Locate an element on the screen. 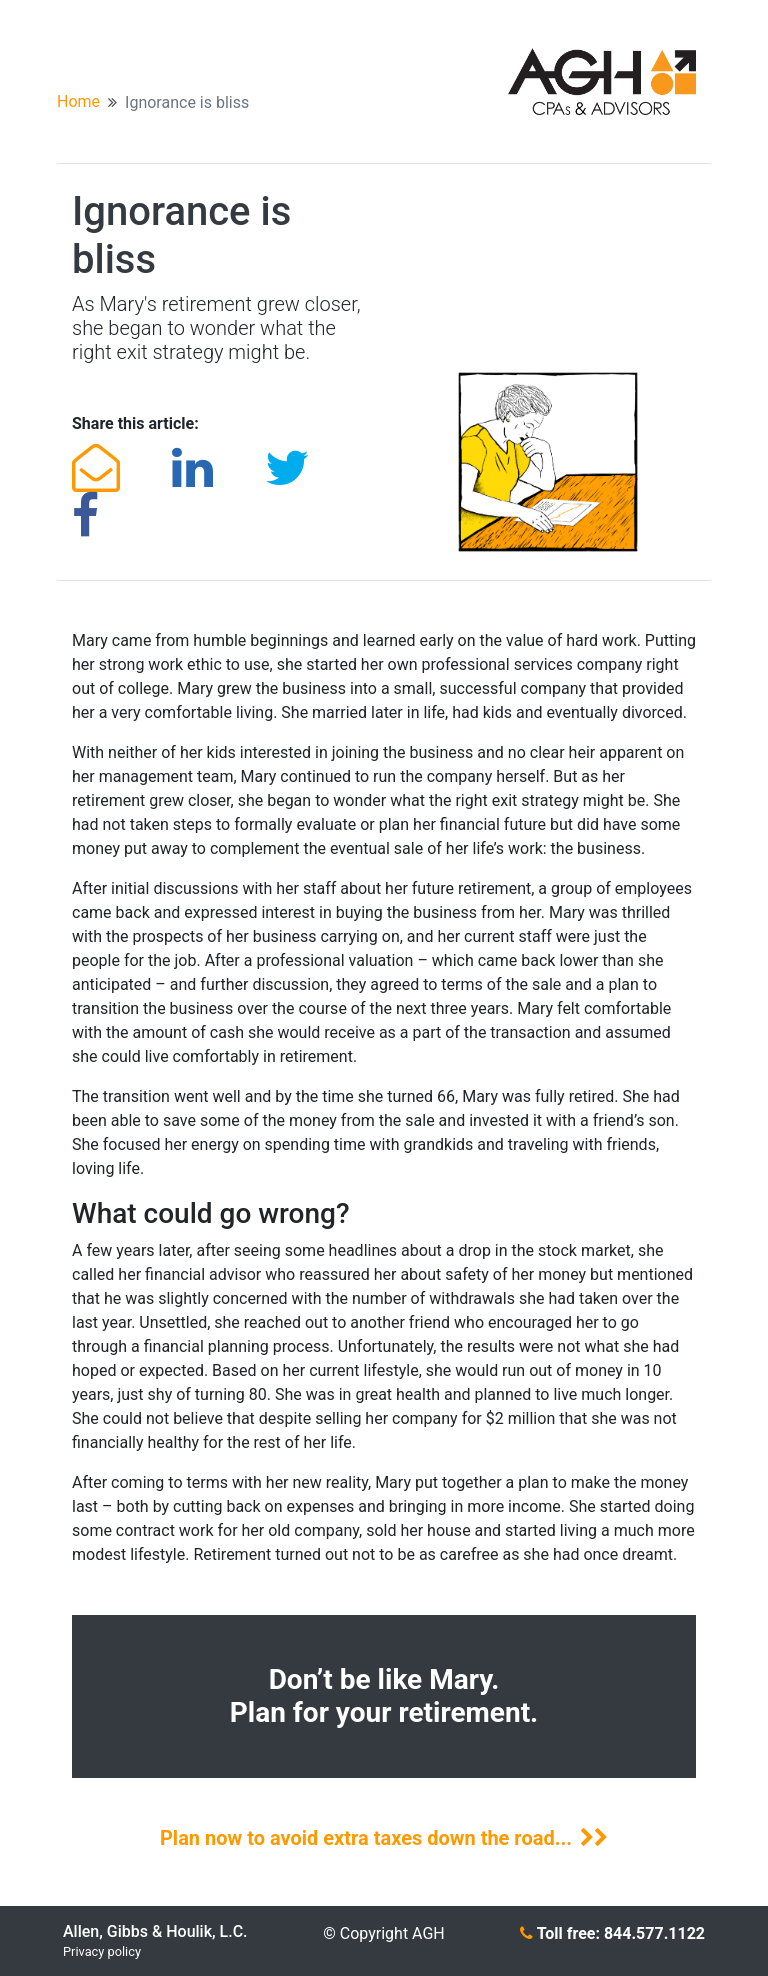 The width and height of the screenshot is (768, 1976). Allen, Gibbs & Houlik, L.C. is located at coordinates (155, 1931).